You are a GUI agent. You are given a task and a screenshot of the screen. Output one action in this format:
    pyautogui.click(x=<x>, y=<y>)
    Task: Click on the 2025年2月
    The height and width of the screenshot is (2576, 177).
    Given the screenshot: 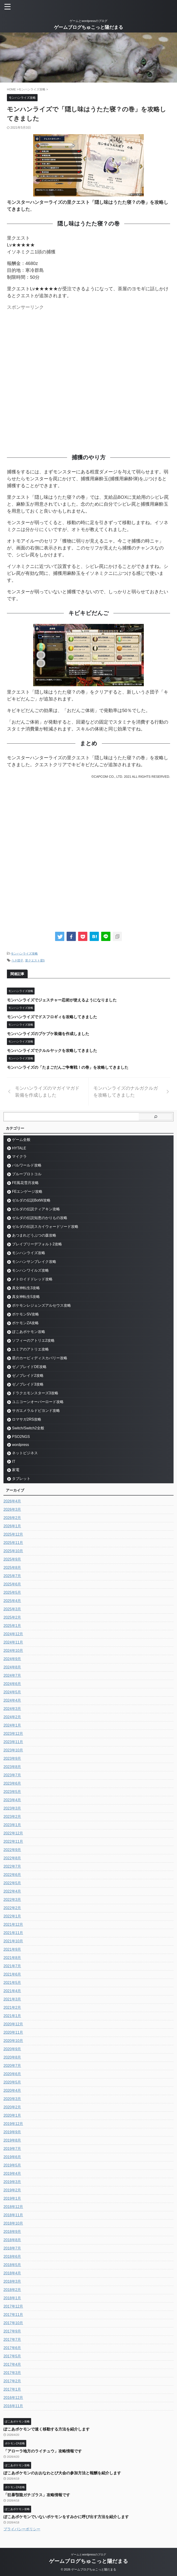 What is the action you would take?
    pyautogui.click(x=12, y=1617)
    